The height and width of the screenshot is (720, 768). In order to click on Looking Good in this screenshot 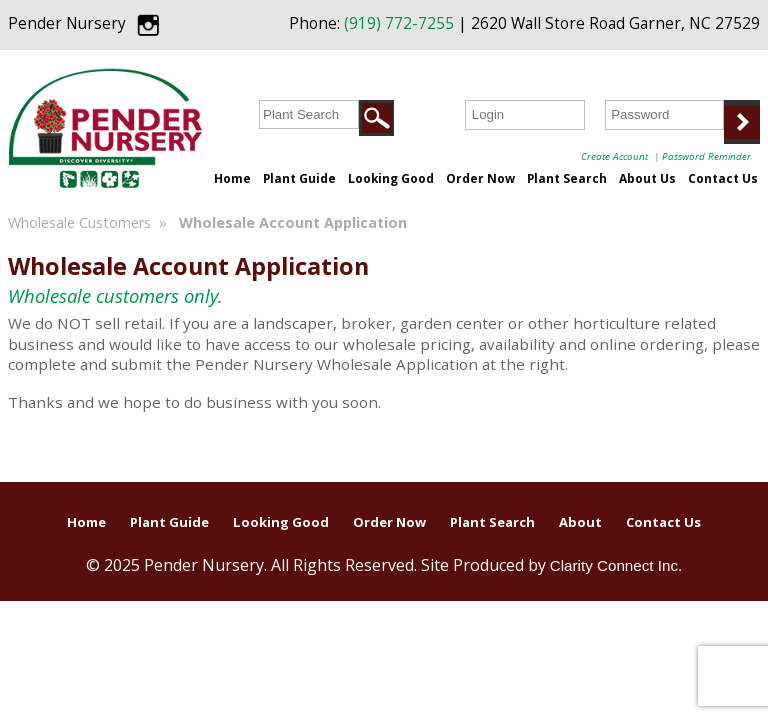, I will do `click(391, 178)`.